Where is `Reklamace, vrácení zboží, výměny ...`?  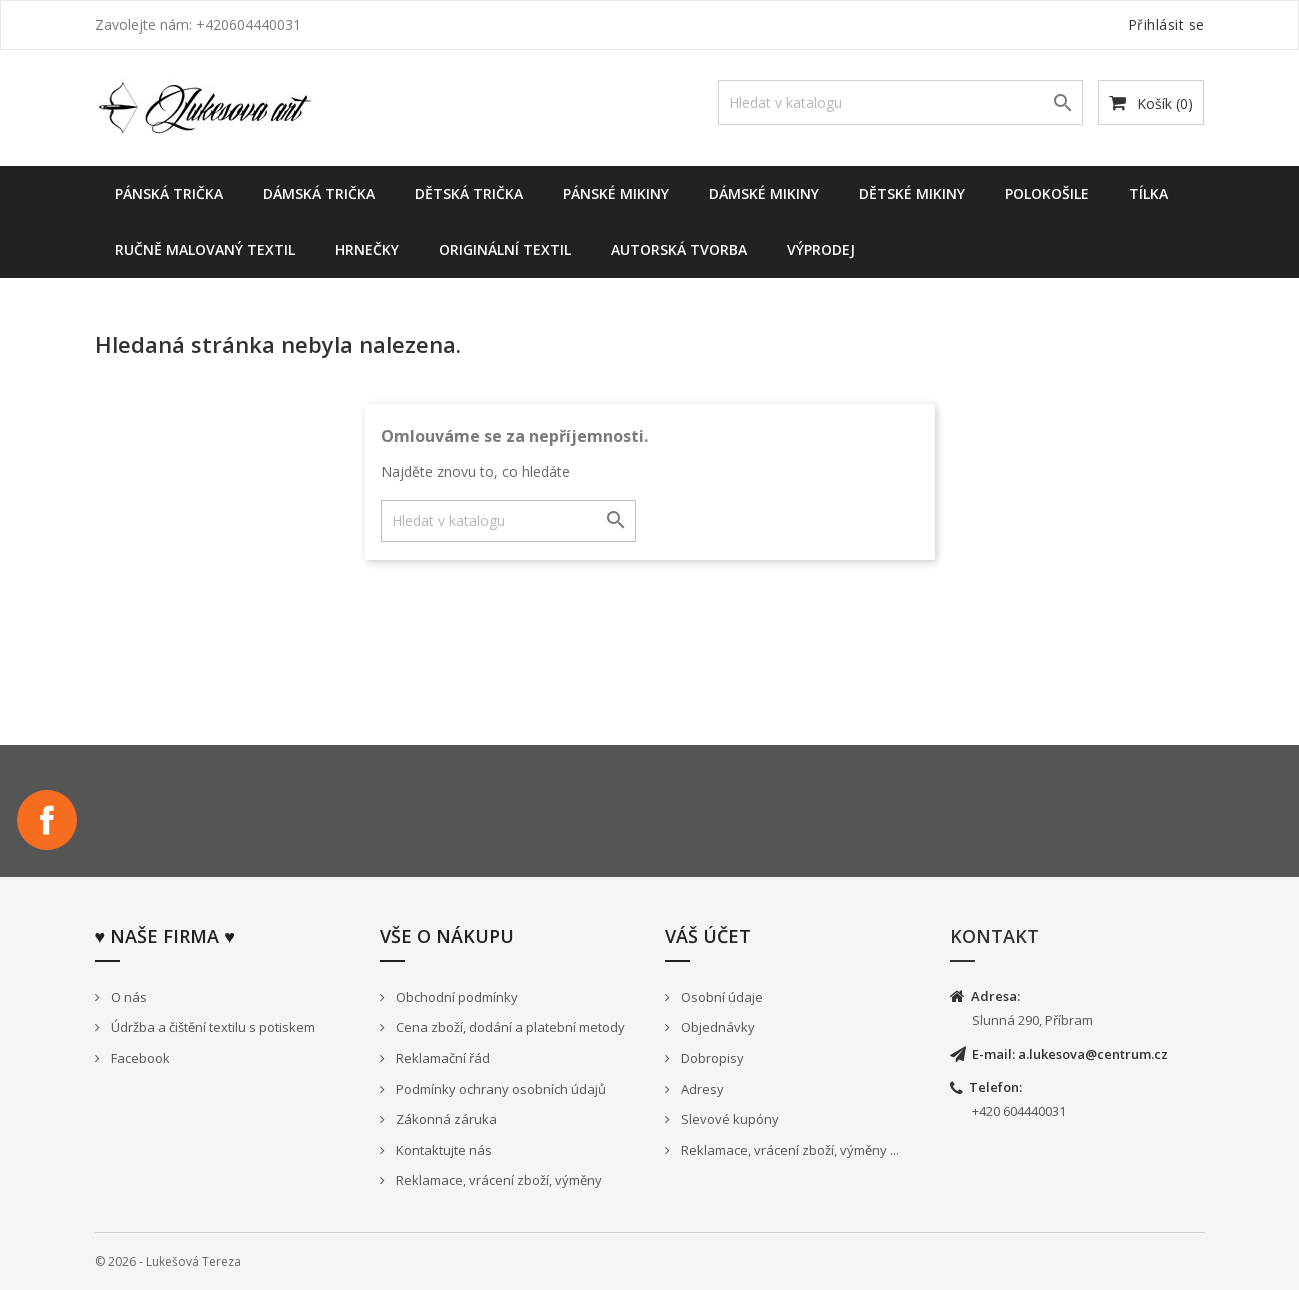 Reklamace, vrácení zboží, výměny ... is located at coordinates (788, 1150).